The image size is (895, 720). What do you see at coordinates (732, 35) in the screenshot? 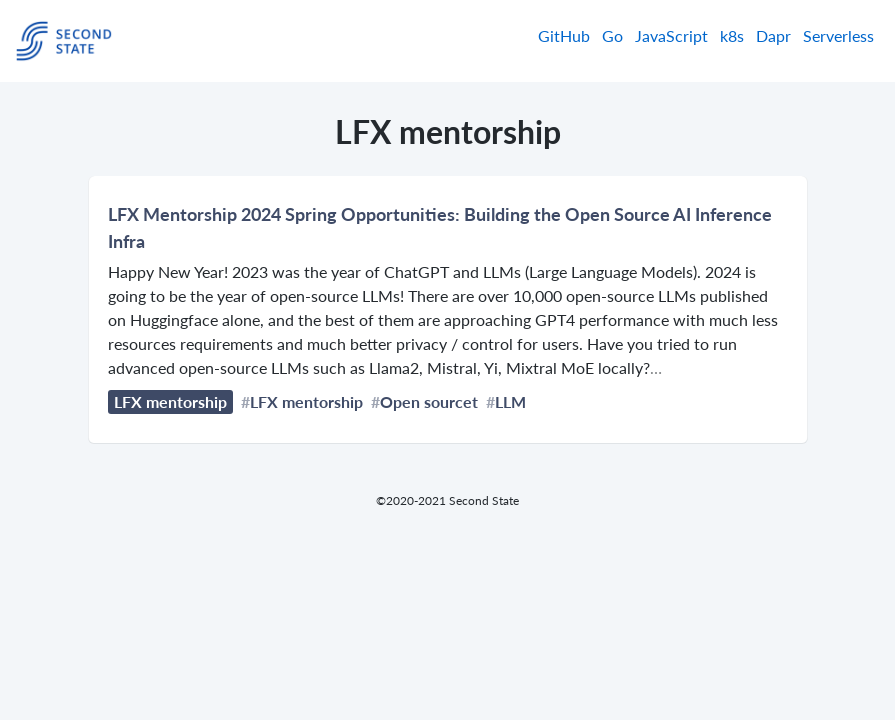
I see `k8s` at bounding box center [732, 35].